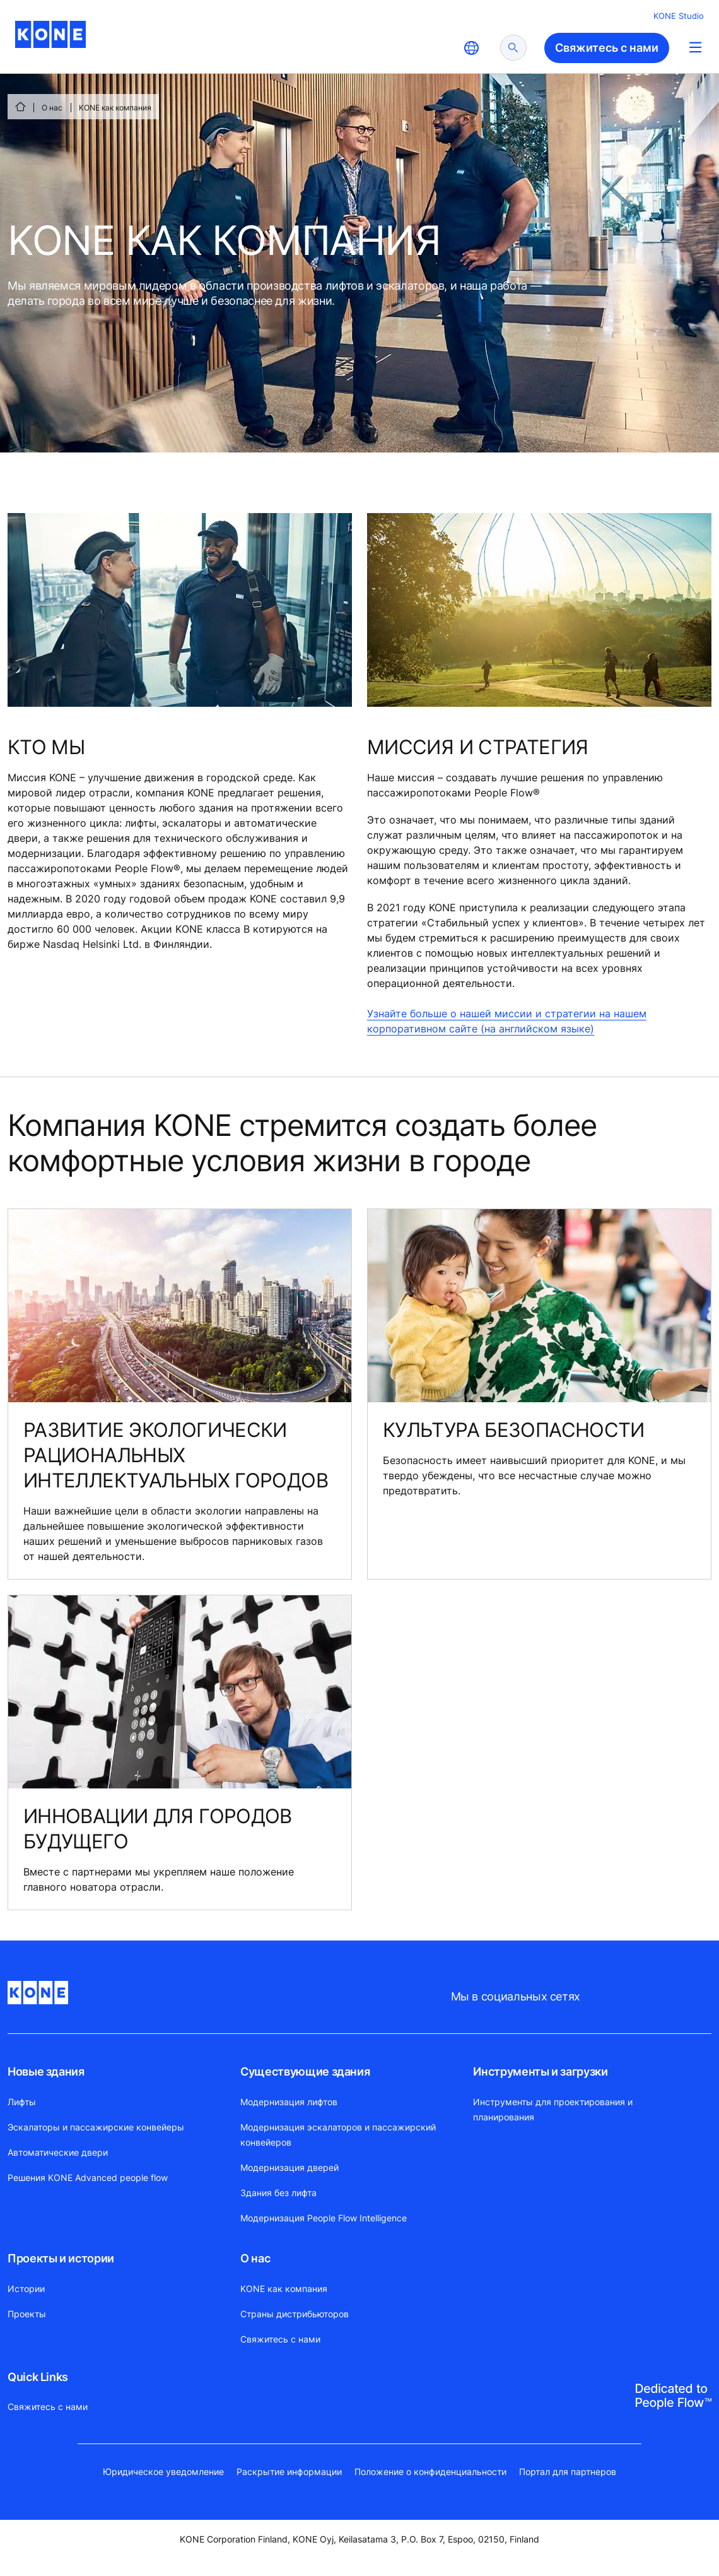  I want to click on Проекты, so click(27, 2313).